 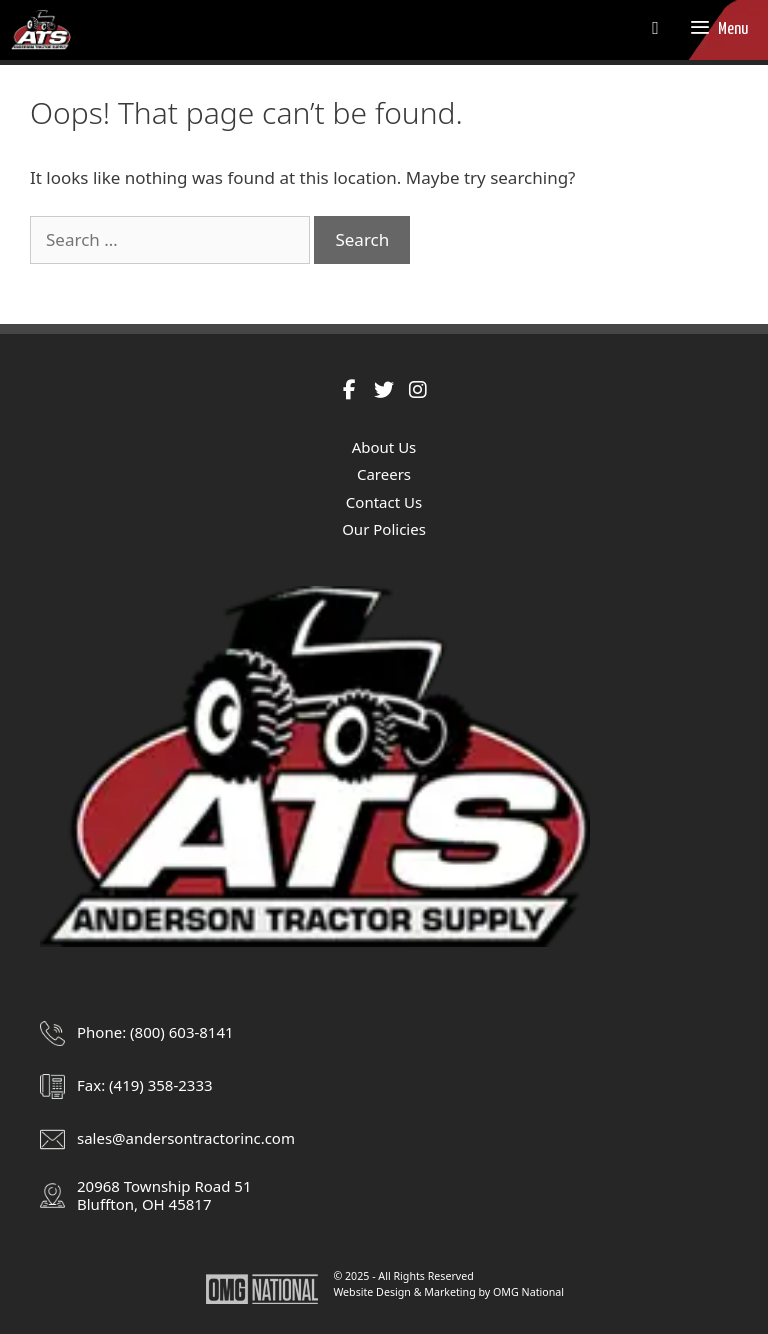 I want to click on sales@andersontractorinc.com, so click(x=186, y=1138).